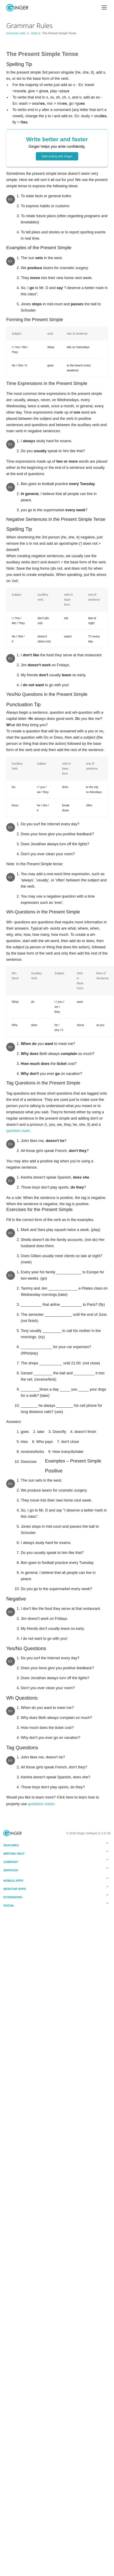 This screenshot has width=114, height=2576. Describe the element at coordinates (18, 1131) in the screenshot. I see `question mark` at that location.